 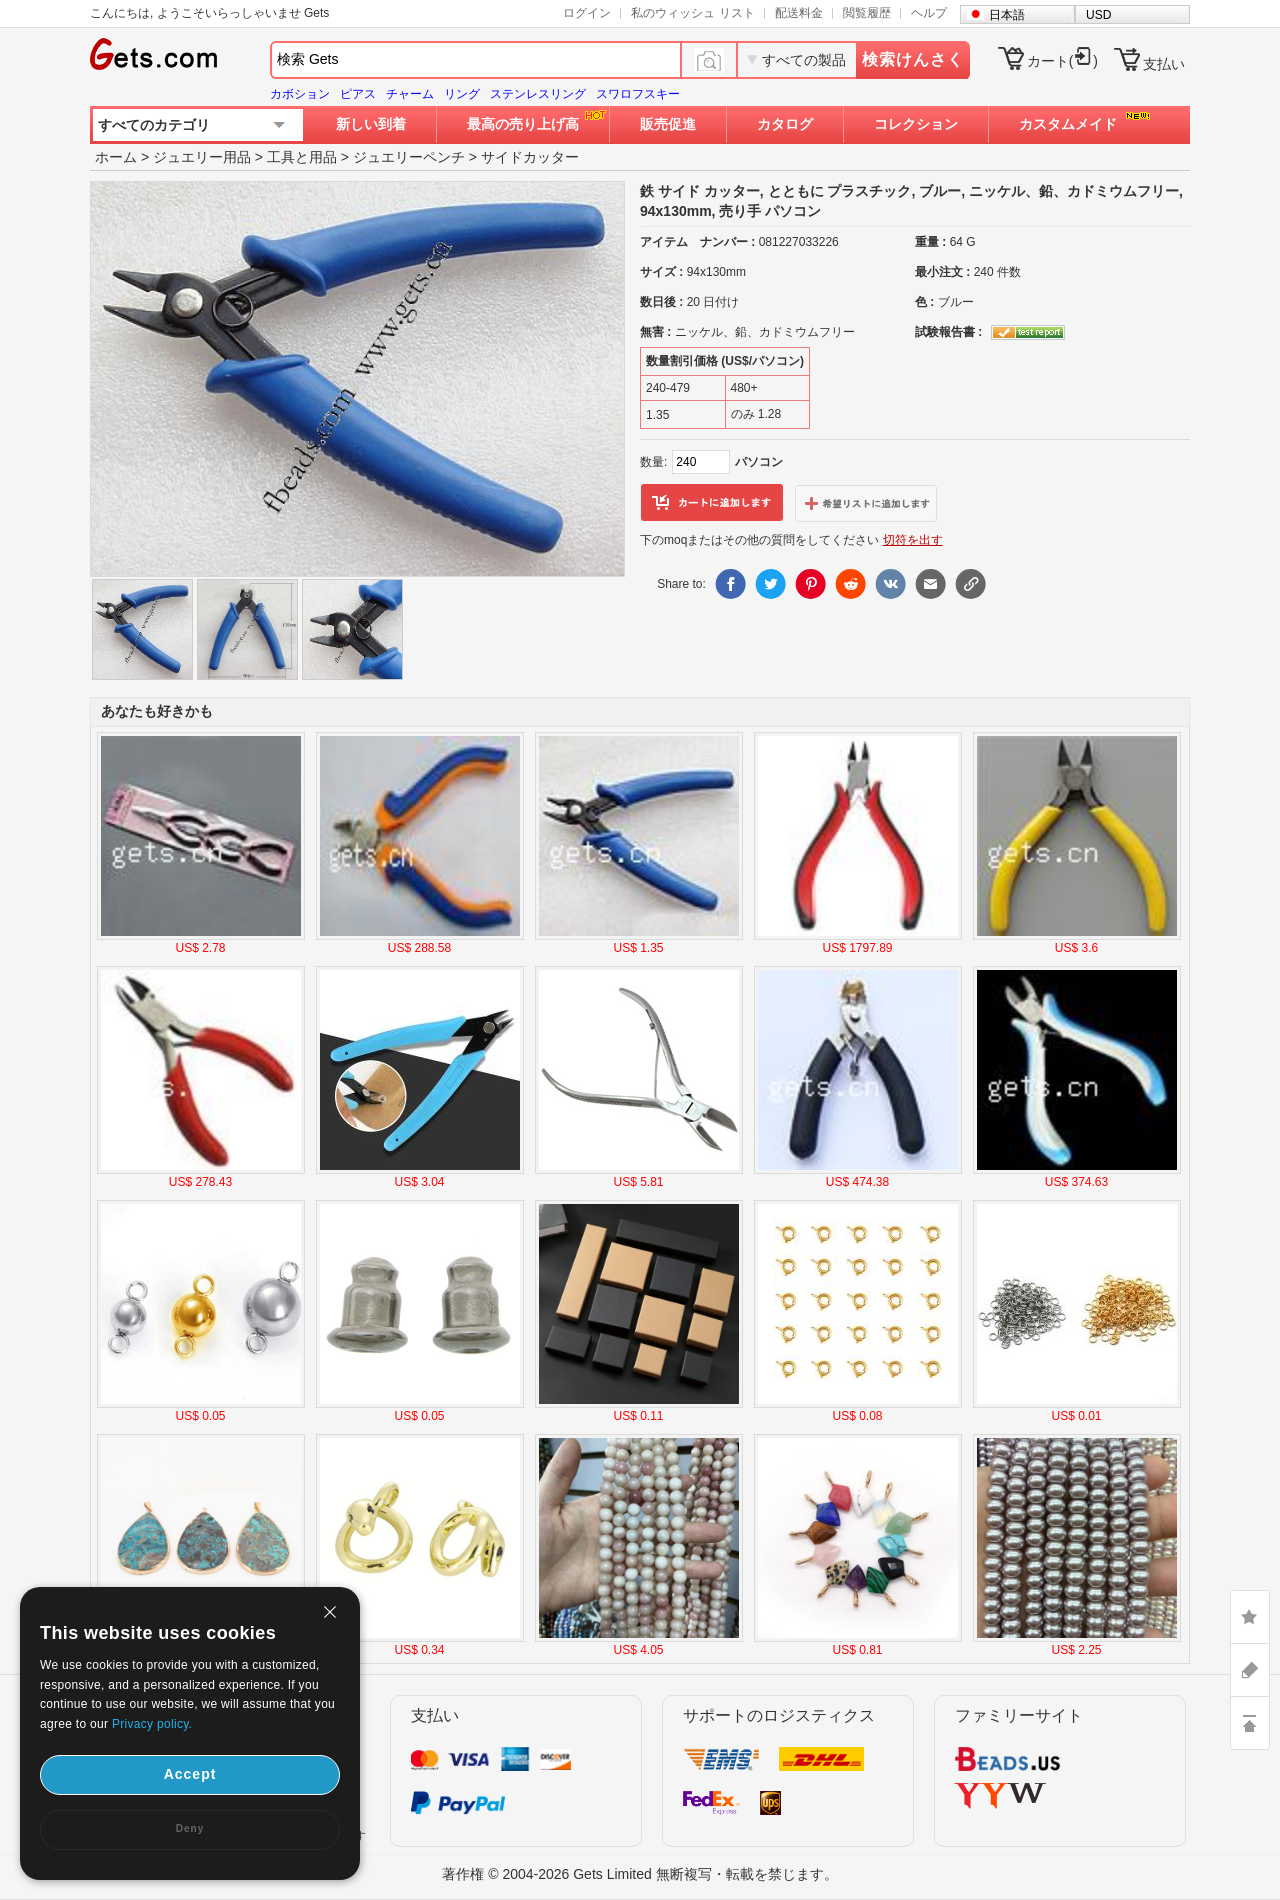 What do you see at coordinates (867, 13) in the screenshot?
I see `閲覧履歴` at bounding box center [867, 13].